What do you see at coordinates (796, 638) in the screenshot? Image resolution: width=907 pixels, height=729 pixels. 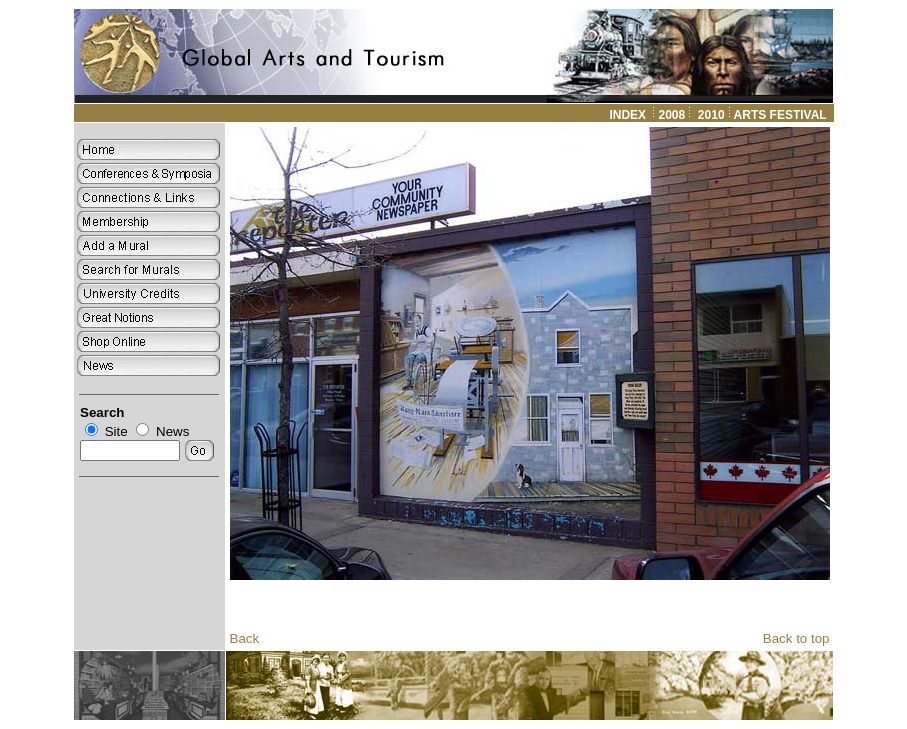 I see `Back to top` at bounding box center [796, 638].